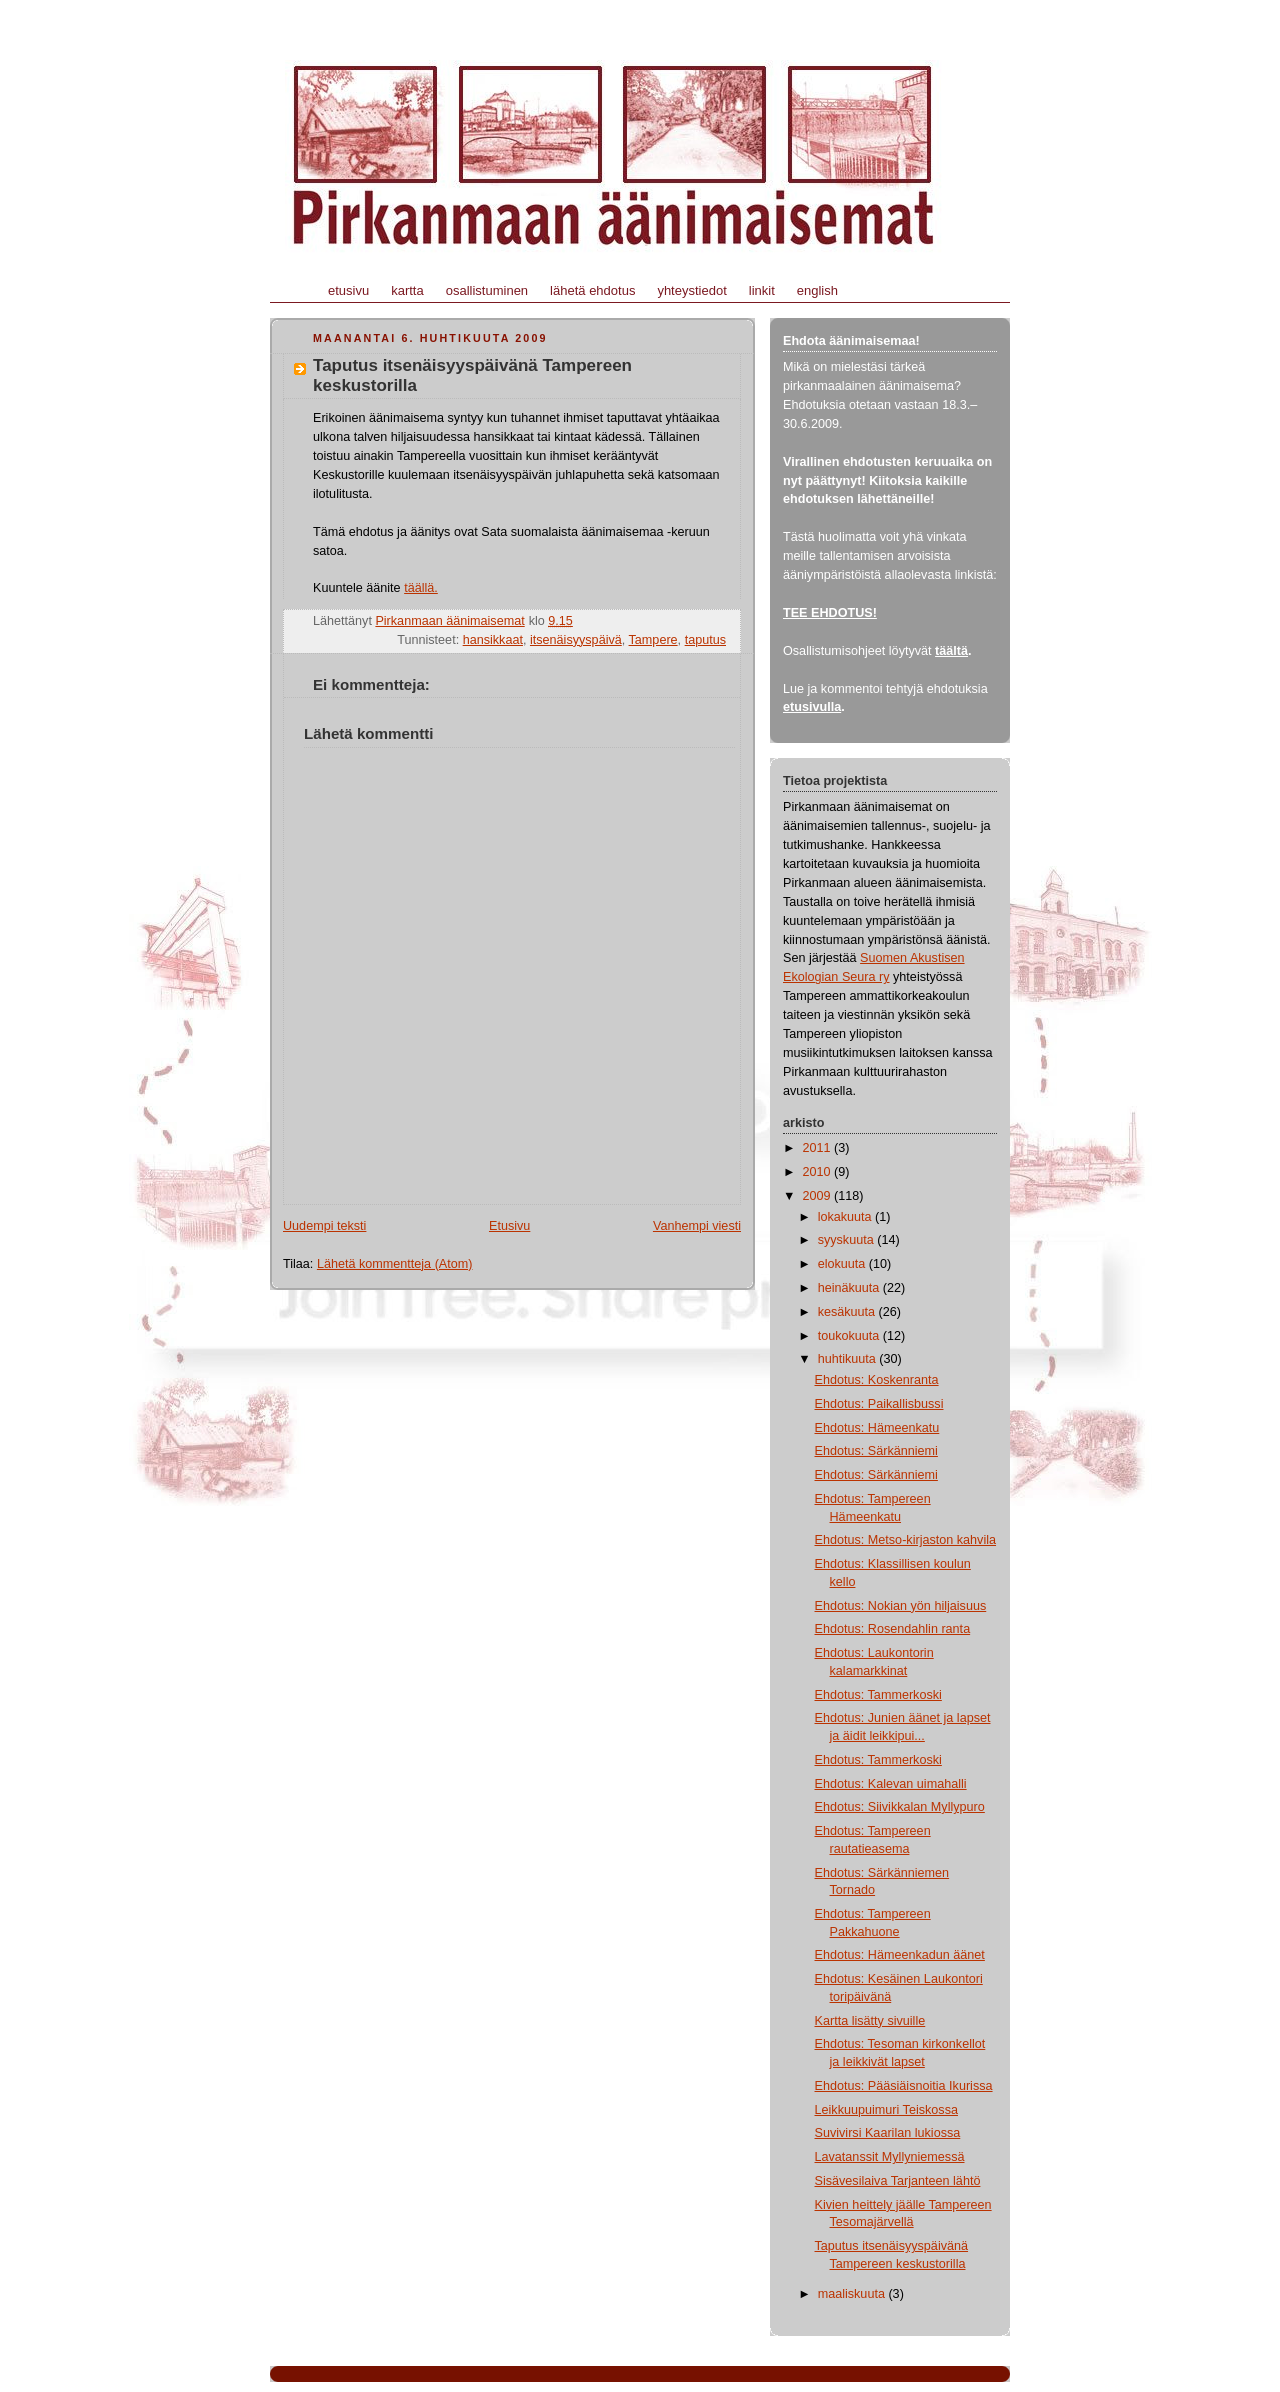  Describe the element at coordinates (870, 2021) in the screenshot. I see `Kartta lisätty sivuille` at that location.